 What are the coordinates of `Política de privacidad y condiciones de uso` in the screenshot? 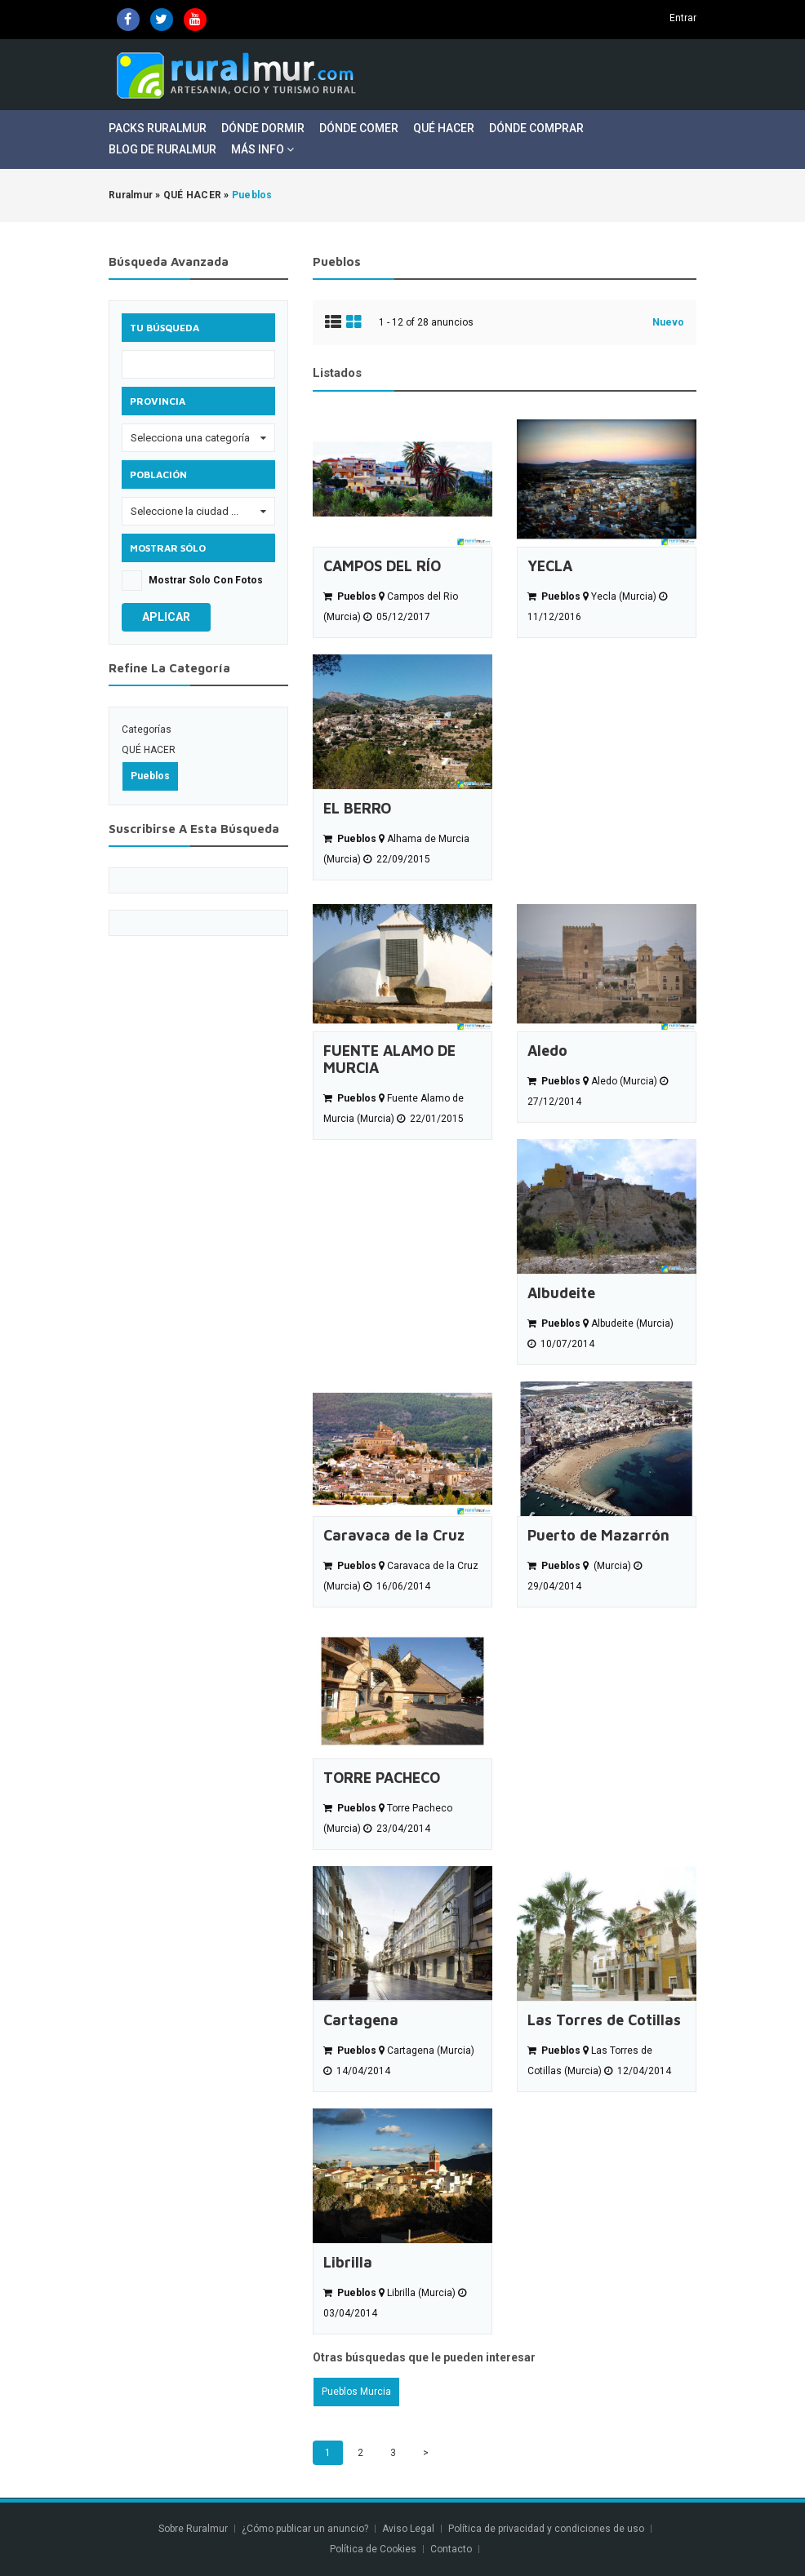 It's located at (546, 2528).